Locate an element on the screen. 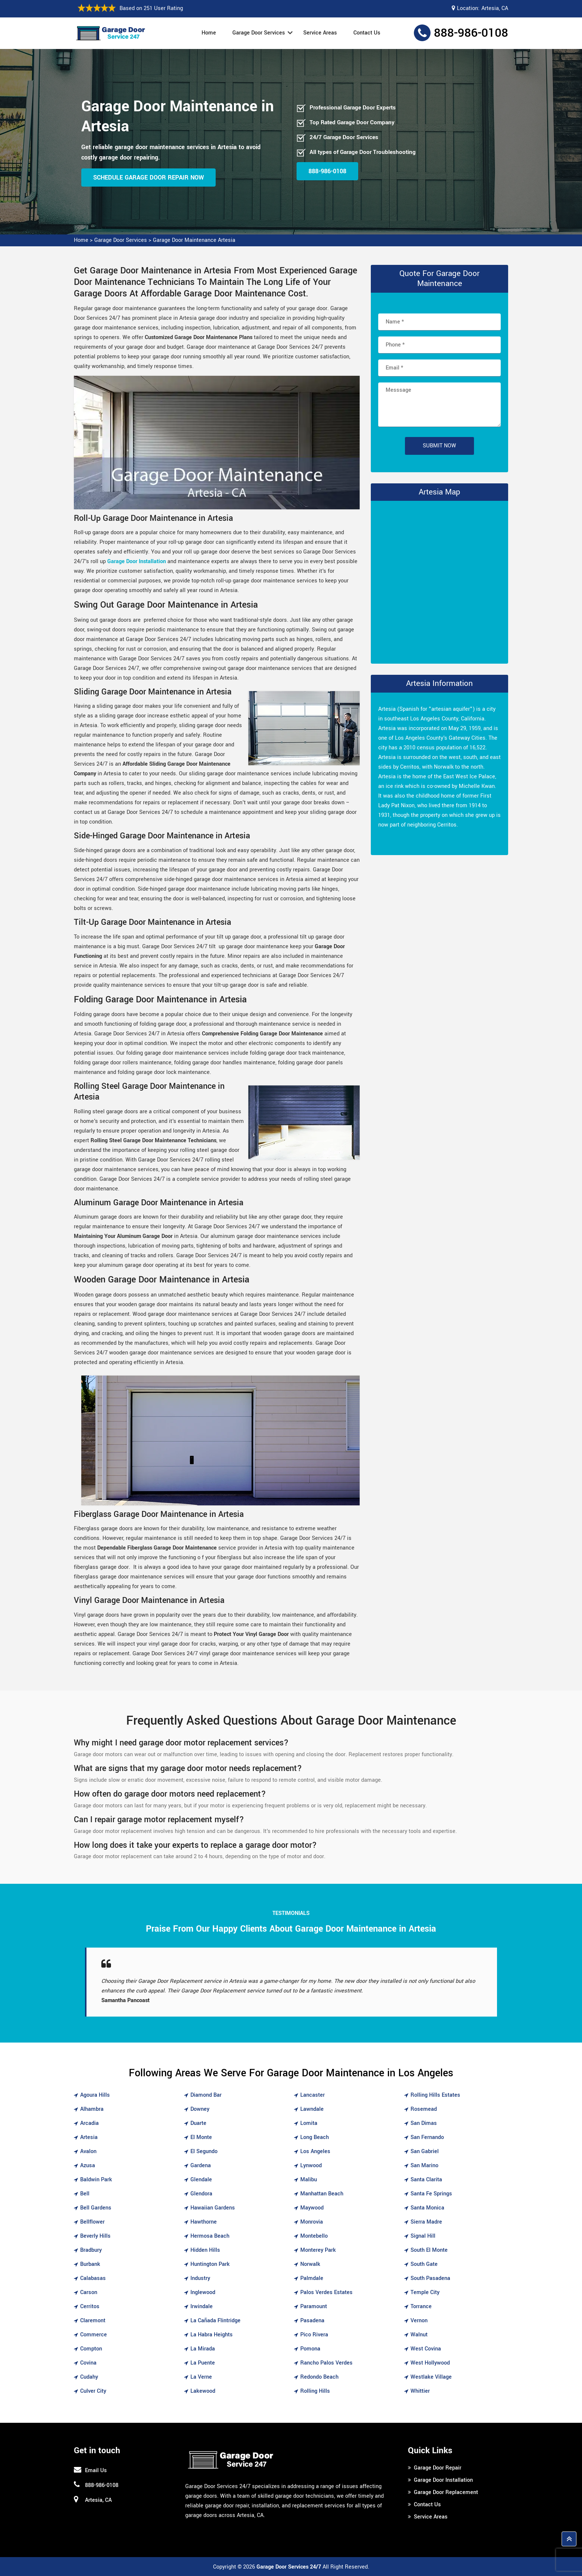 This screenshot has width=582, height=2576. Garage Door Repair is located at coordinates (437, 2468).